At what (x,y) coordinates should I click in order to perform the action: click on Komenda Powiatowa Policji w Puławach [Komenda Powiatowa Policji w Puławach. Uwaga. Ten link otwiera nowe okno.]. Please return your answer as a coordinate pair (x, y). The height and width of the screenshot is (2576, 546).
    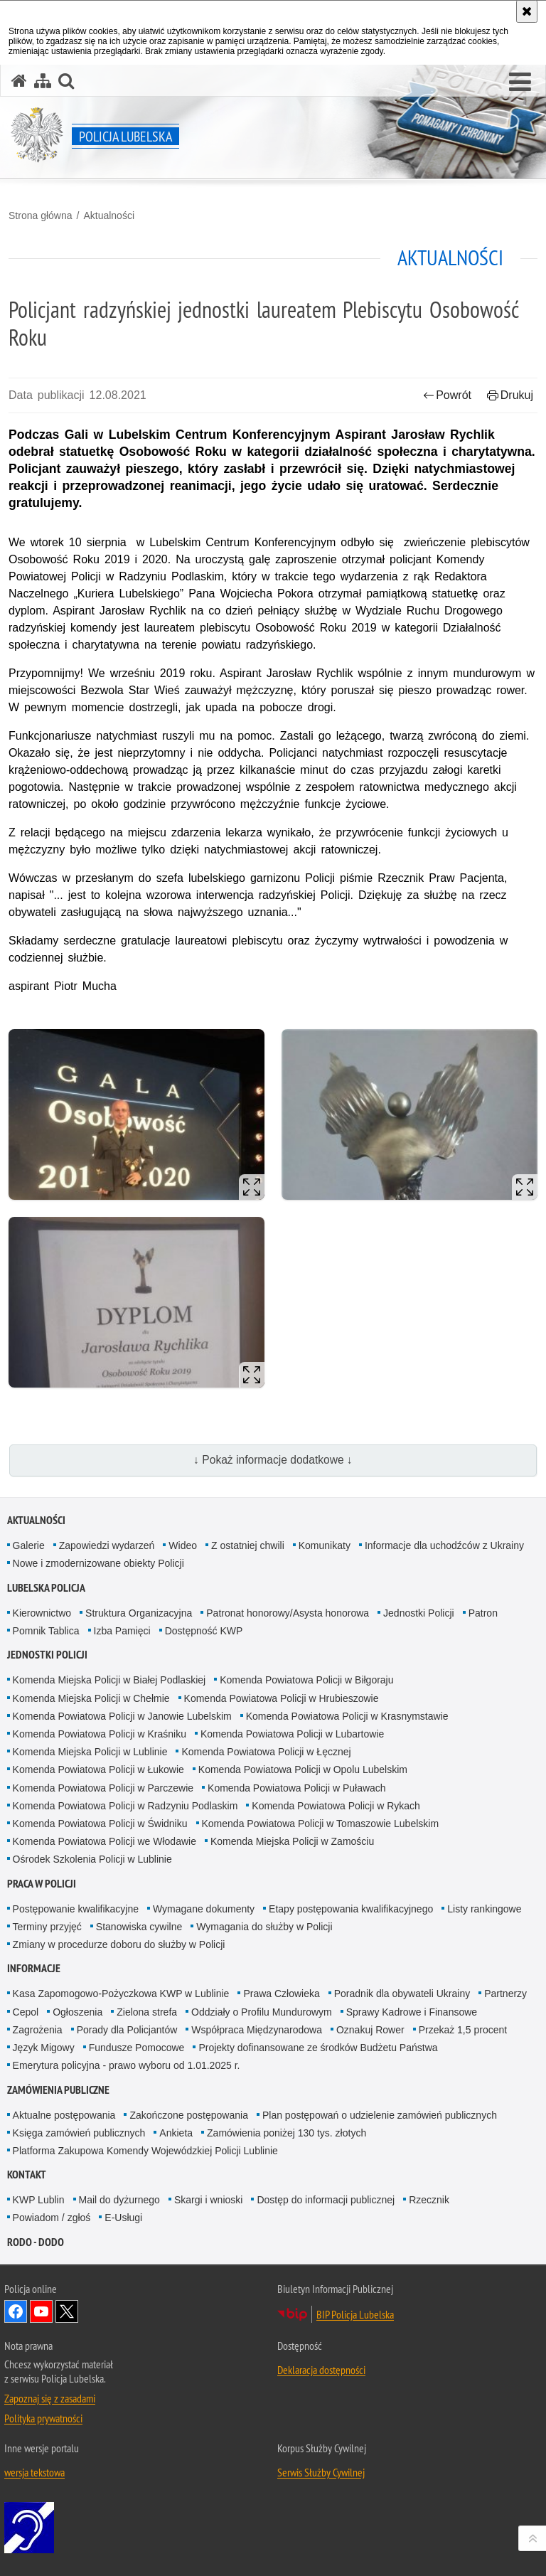
    Looking at the image, I should click on (297, 1788).